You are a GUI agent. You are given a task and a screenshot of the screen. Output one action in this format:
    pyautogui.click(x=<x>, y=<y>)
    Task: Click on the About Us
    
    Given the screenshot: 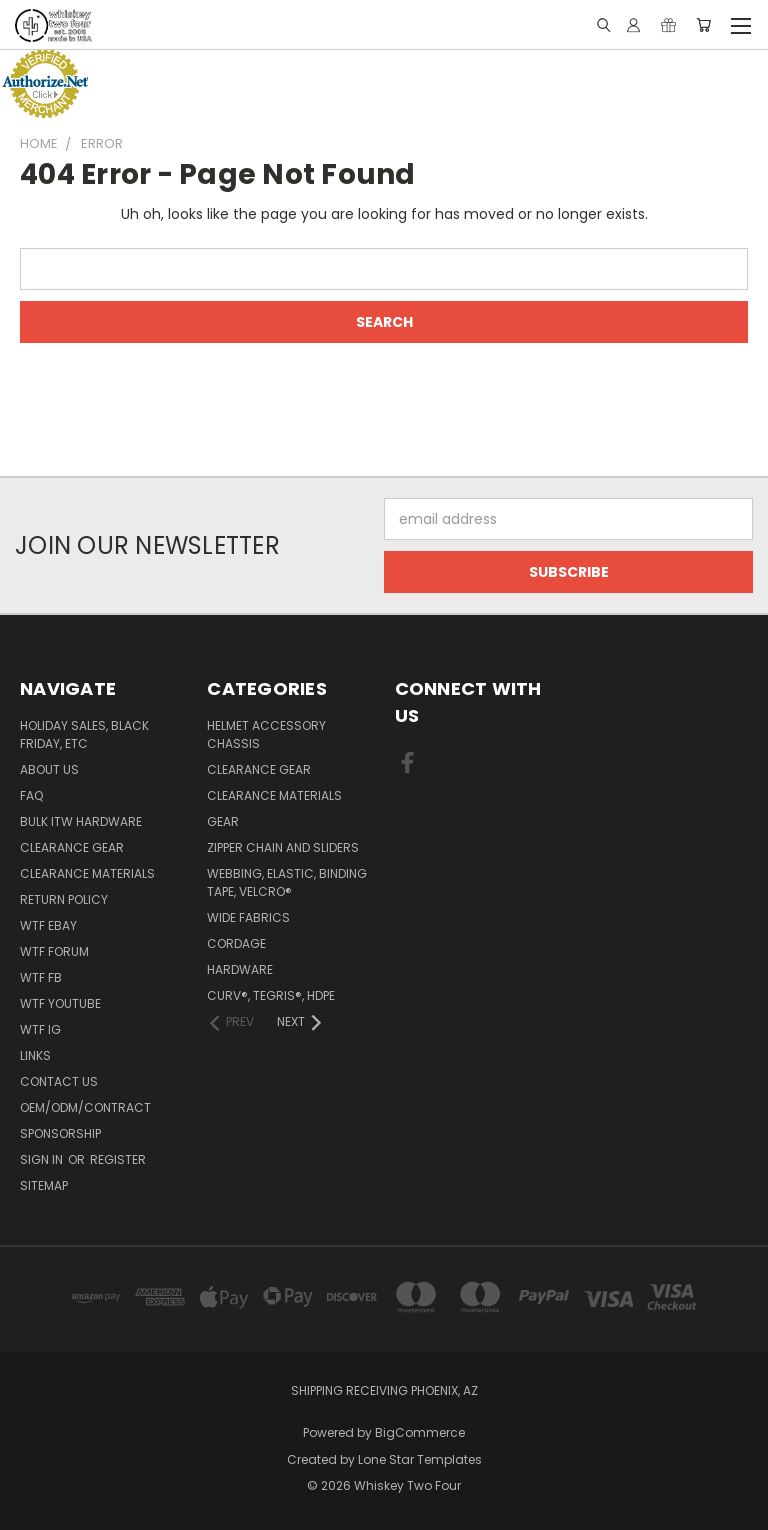 What is the action you would take?
    pyautogui.click(x=49, y=769)
    